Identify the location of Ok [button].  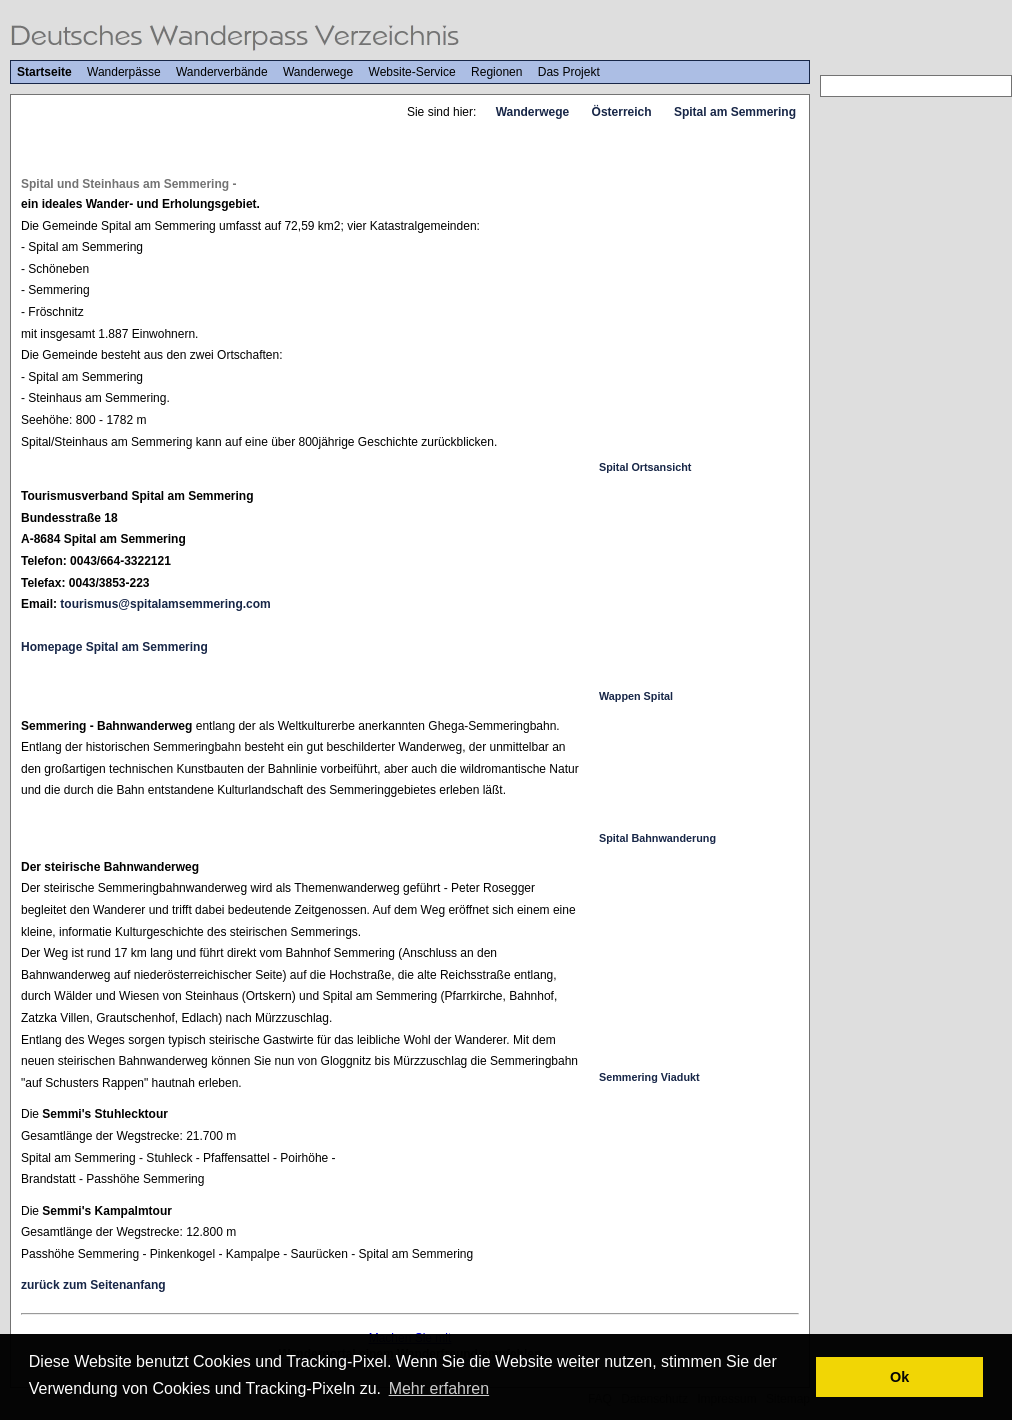
(899, 1377).